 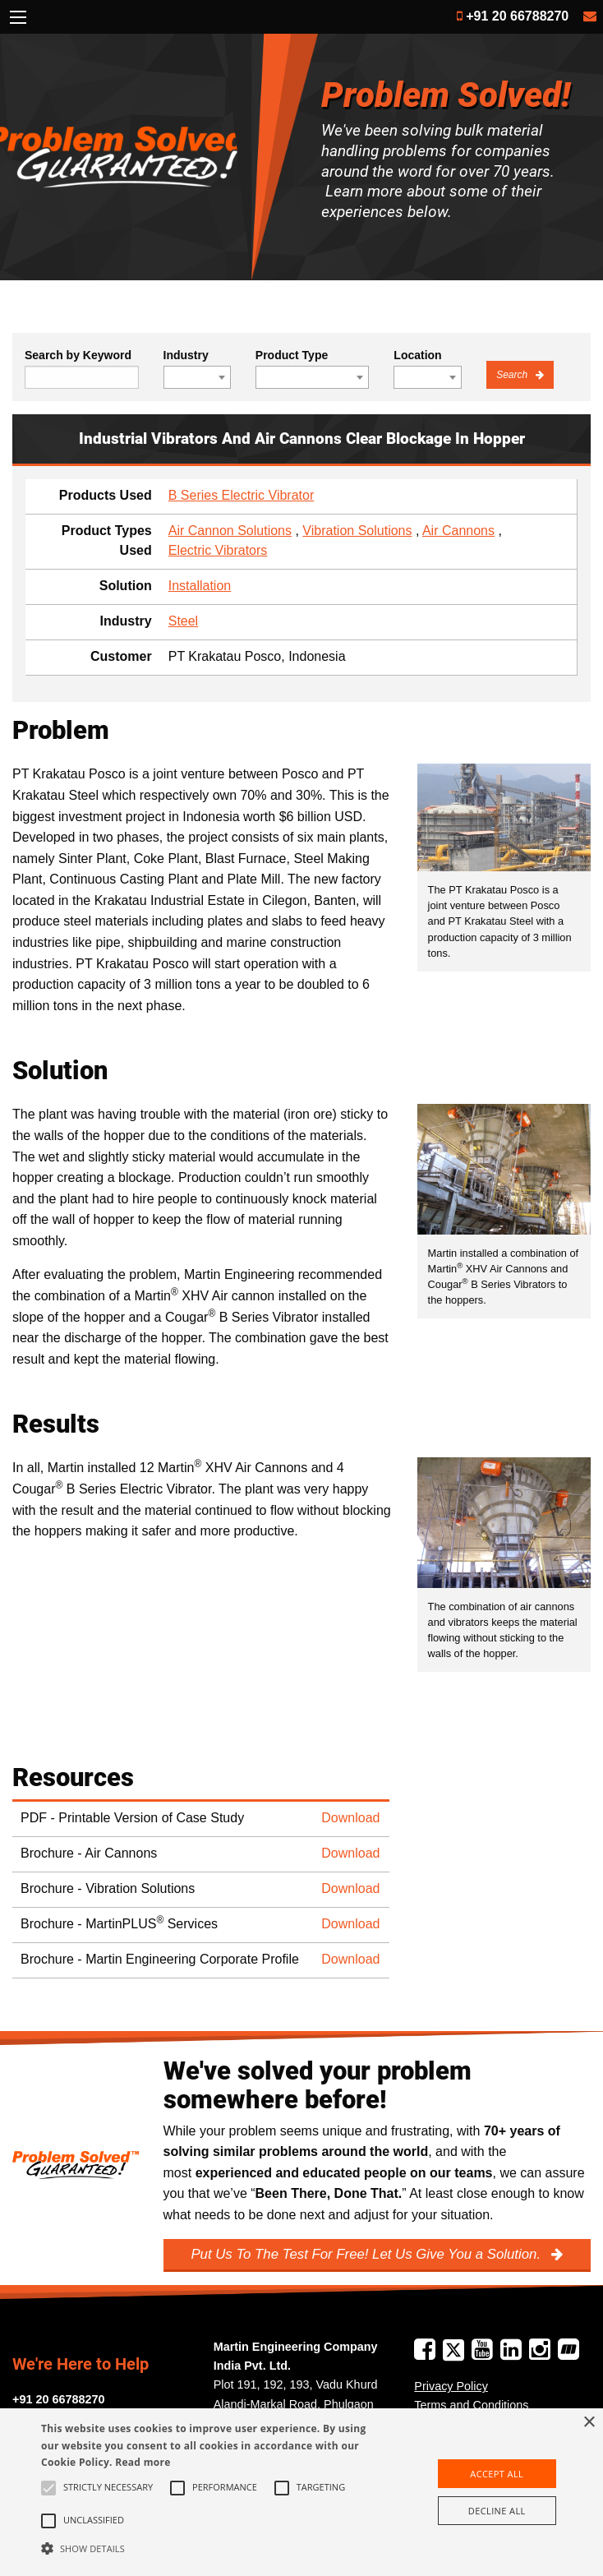 What do you see at coordinates (496, 2474) in the screenshot?
I see `Accept all [button]` at bounding box center [496, 2474].